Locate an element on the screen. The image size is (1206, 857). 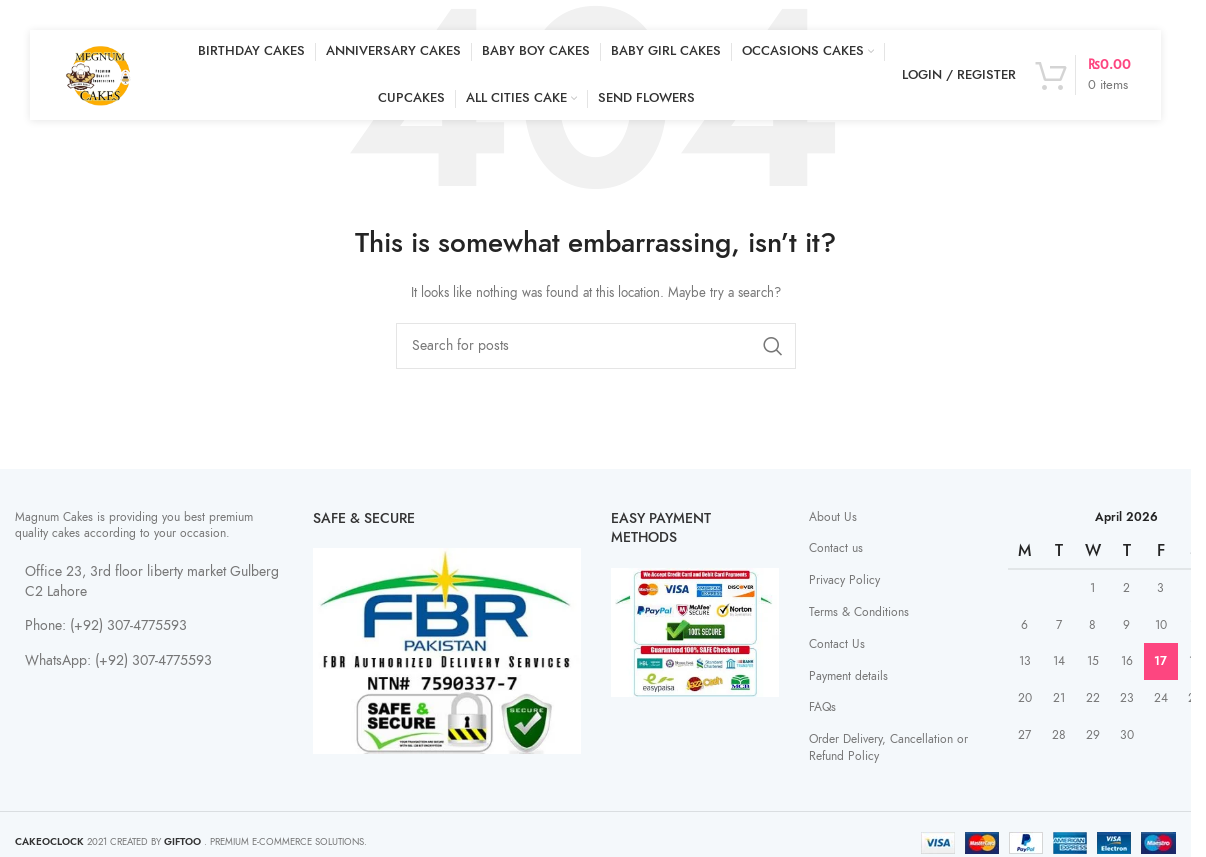
[Search] is located at coordinates (596, 346).